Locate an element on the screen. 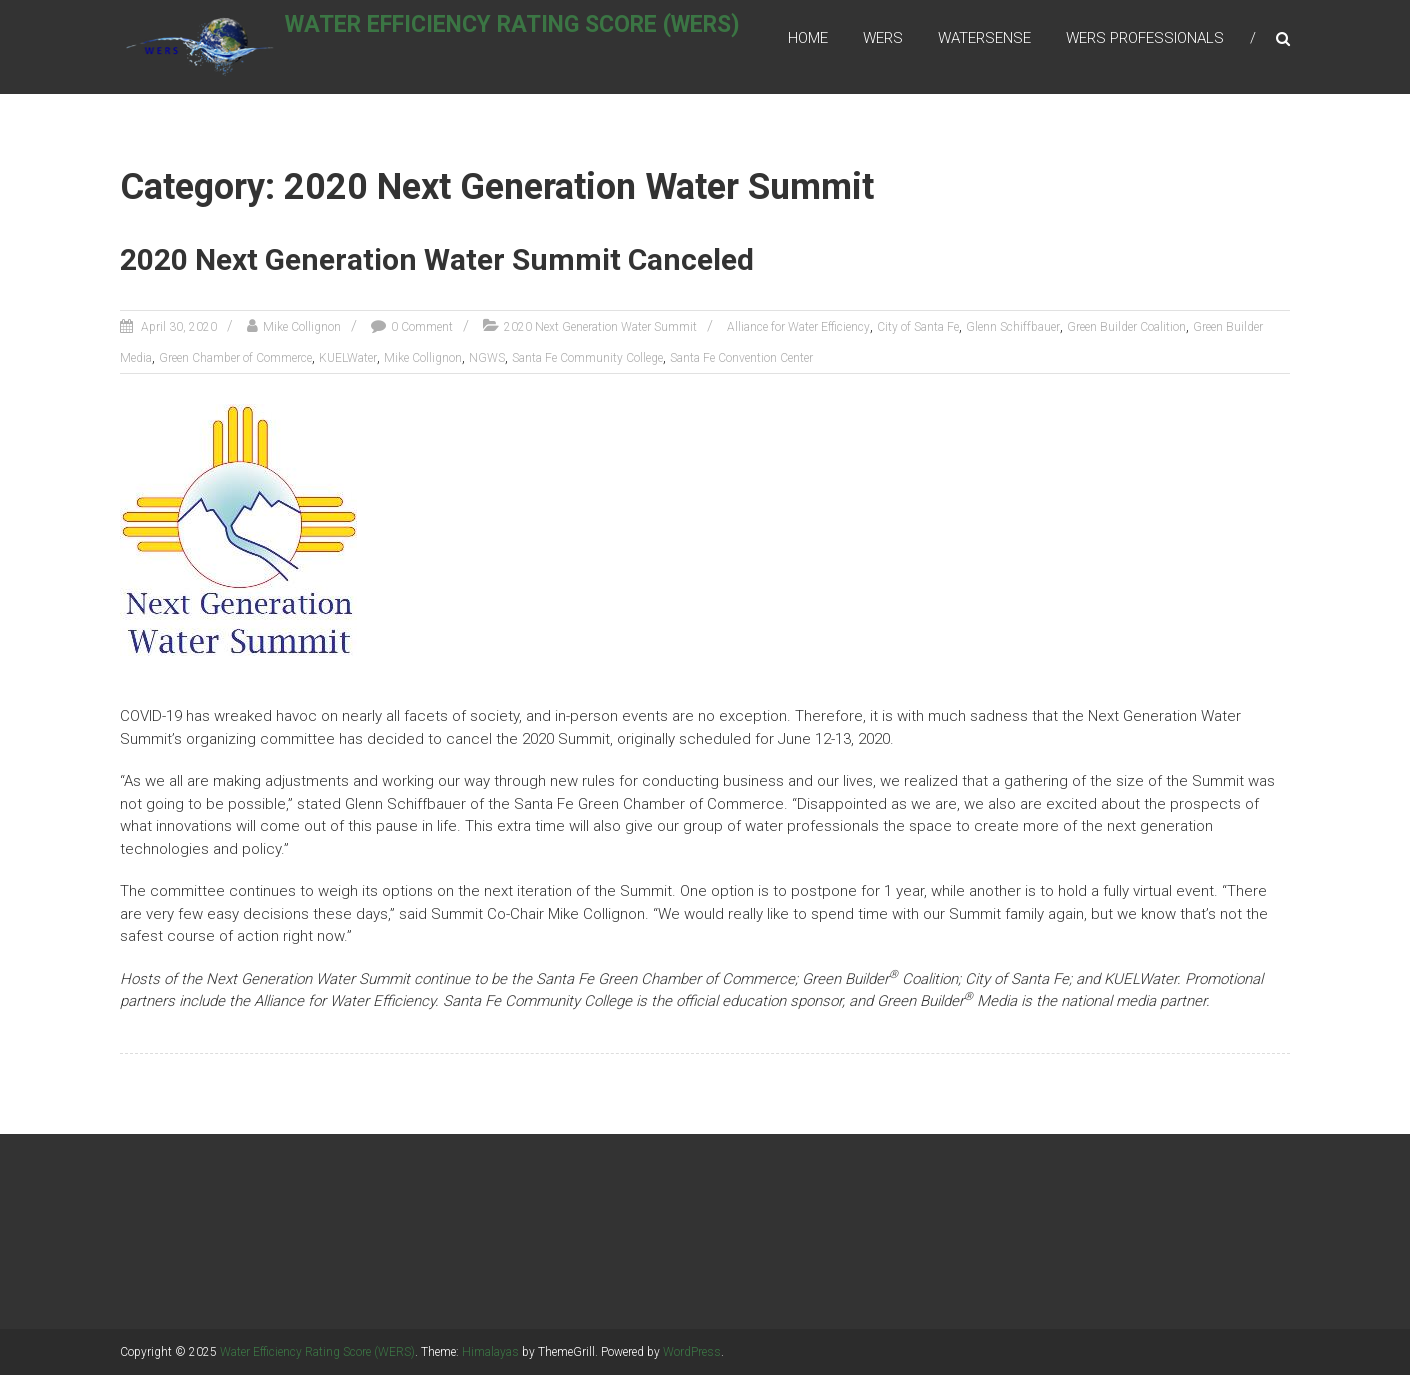 The image size is (1410, 1375). WERS Professionals is located at coordinates (1145, 39).